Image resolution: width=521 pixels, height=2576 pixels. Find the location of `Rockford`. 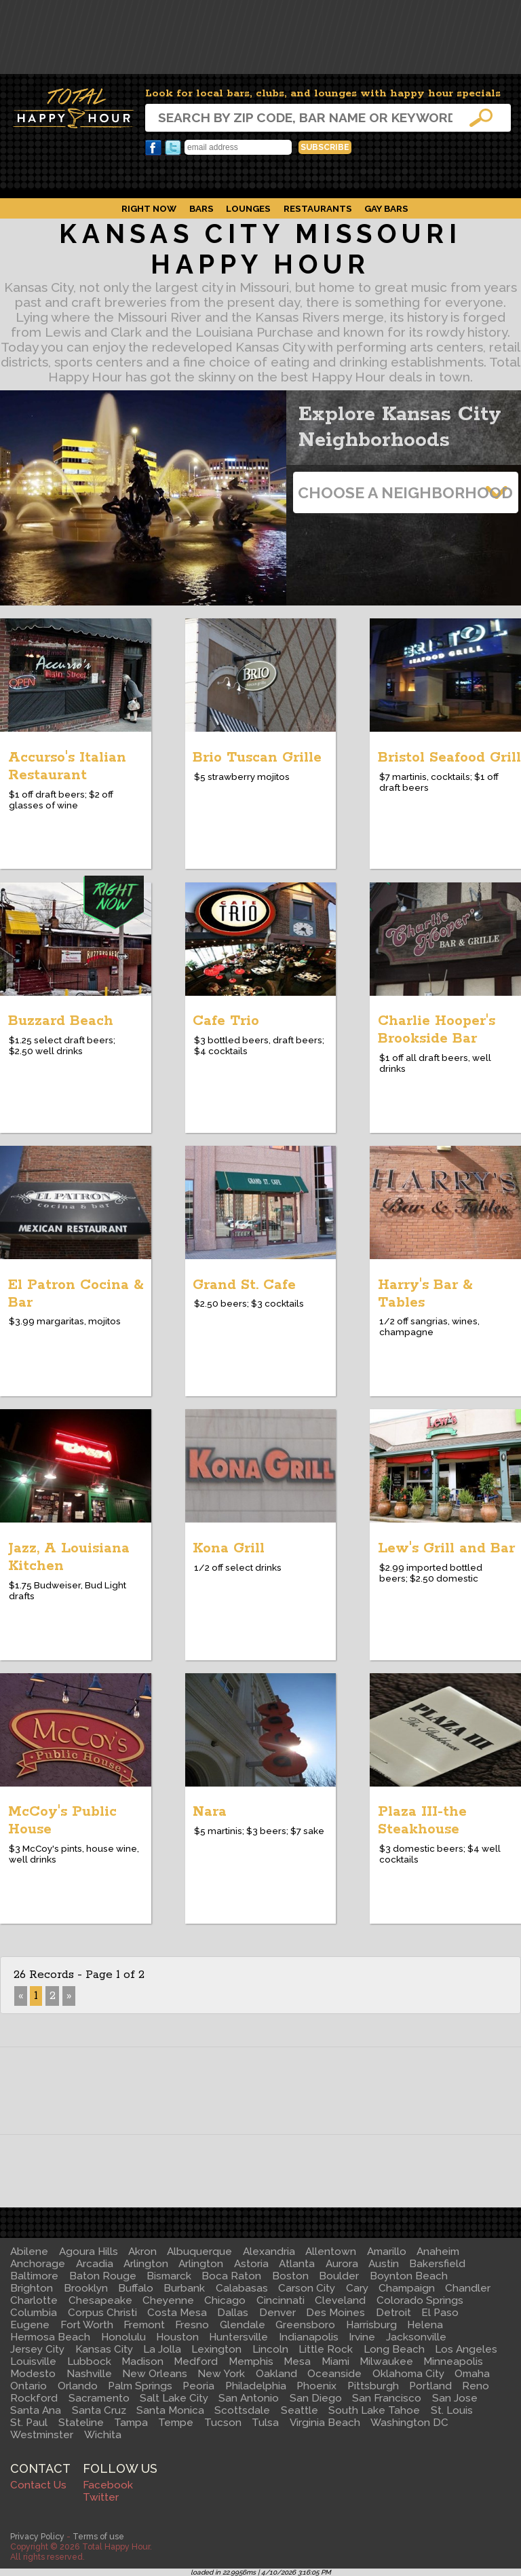

Rockford is located at coordinates (34, 2398).